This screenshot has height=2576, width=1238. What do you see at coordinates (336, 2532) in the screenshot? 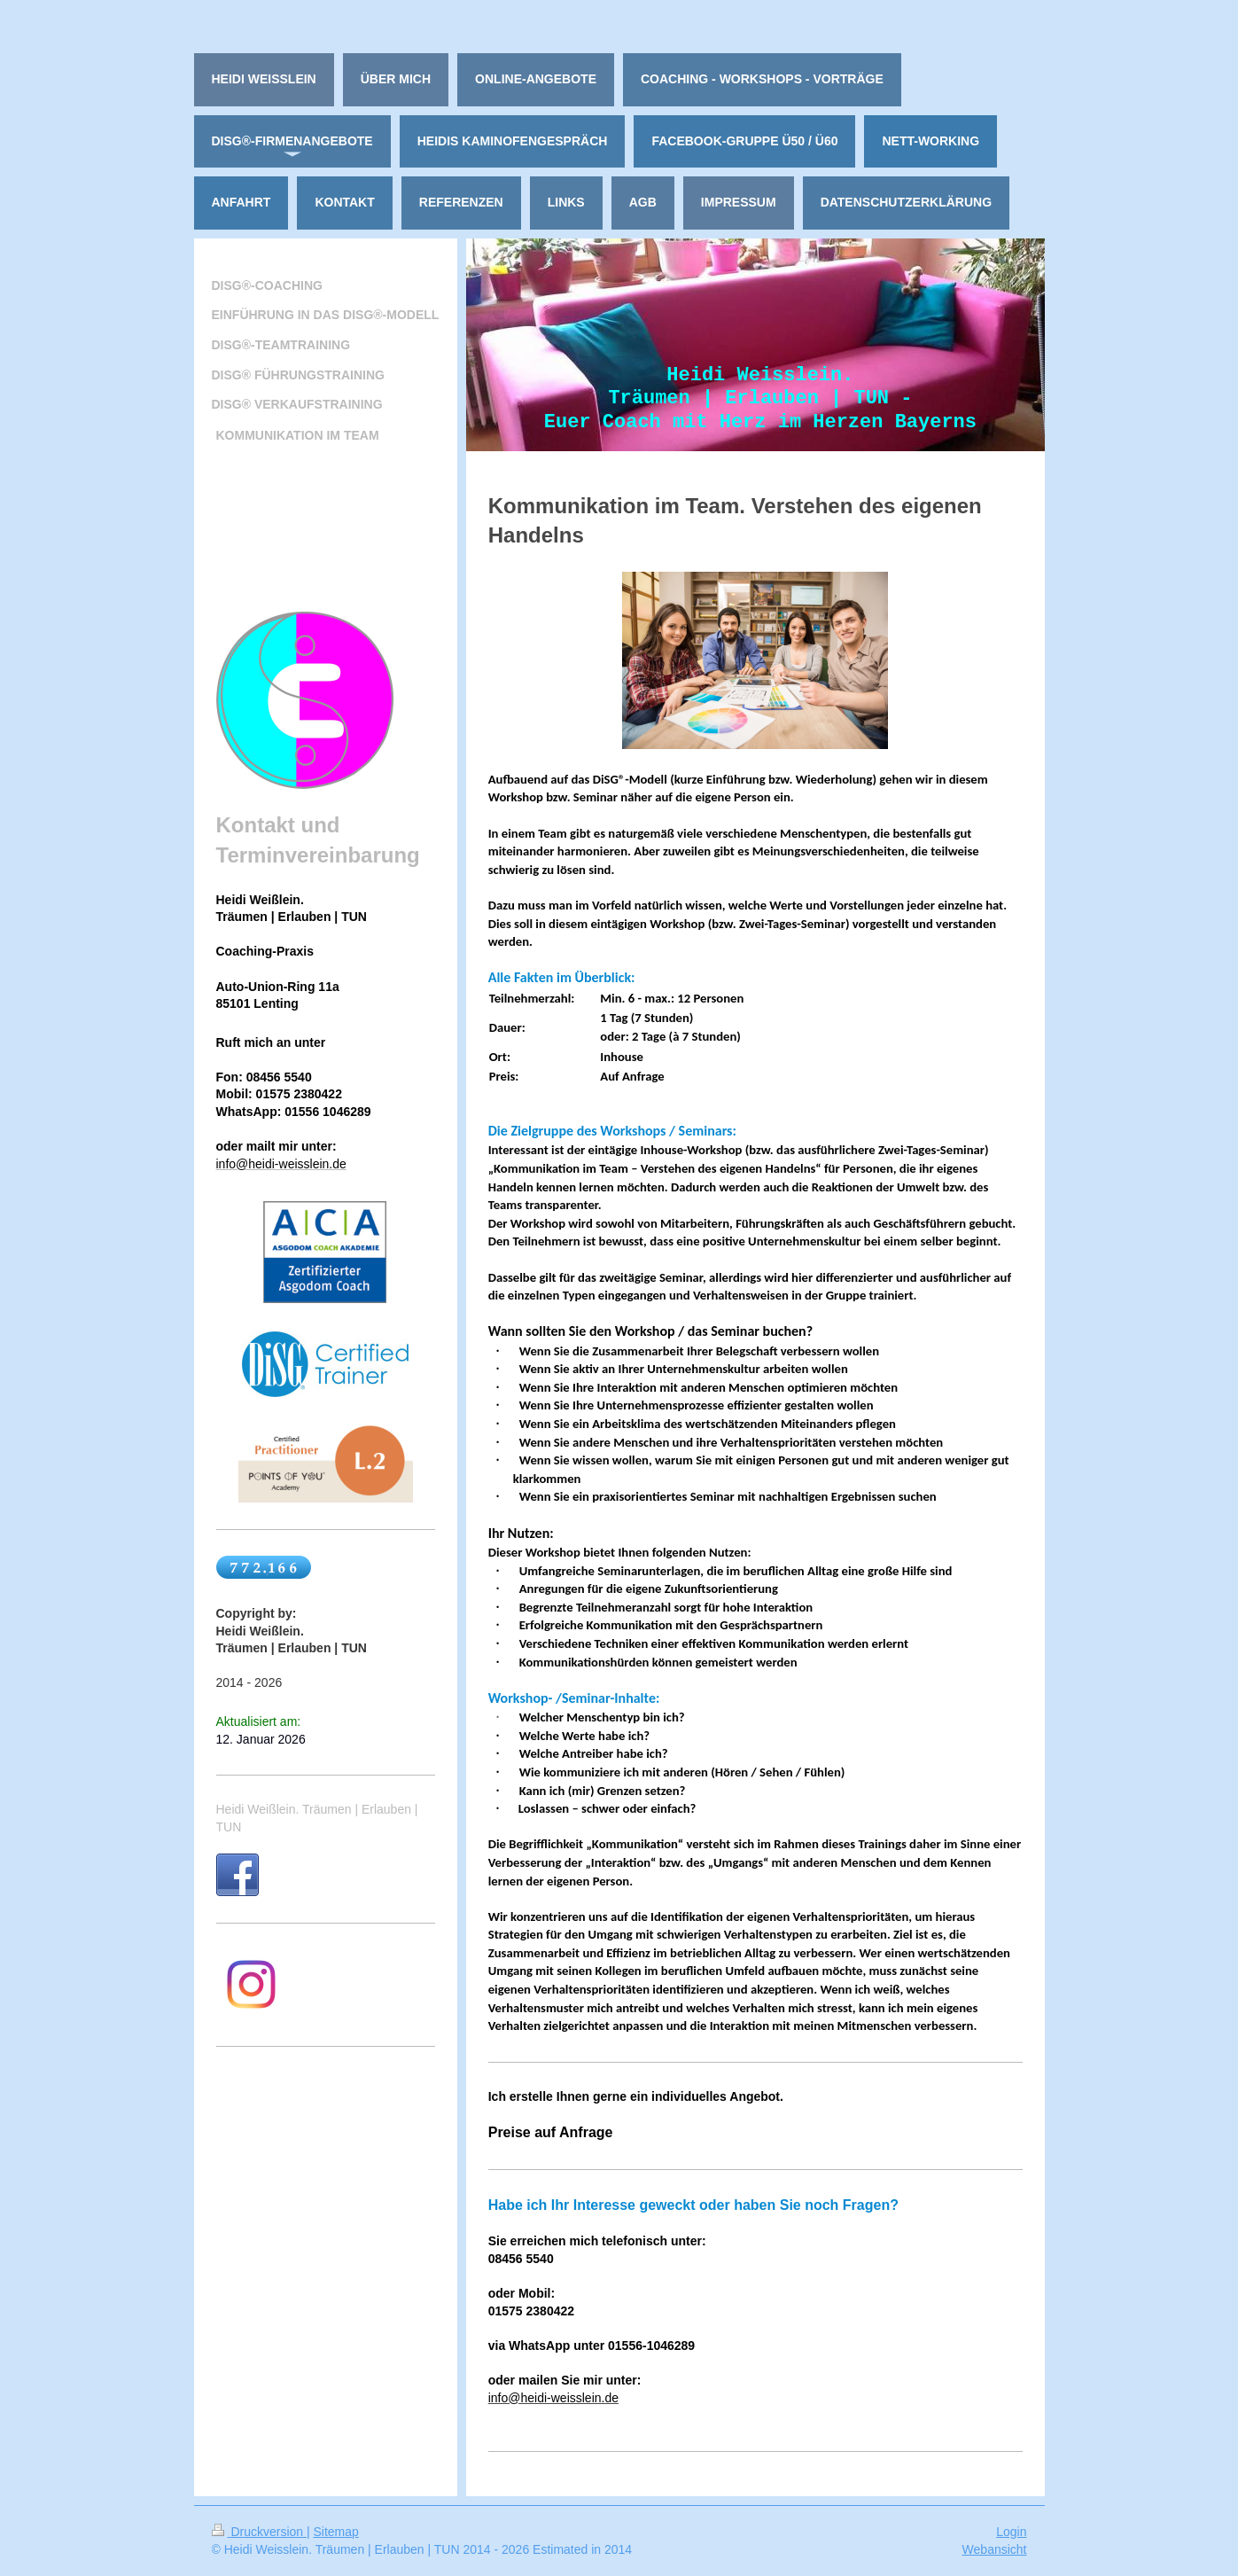
I see `Sitemap` at bounding box center [336, 2532].